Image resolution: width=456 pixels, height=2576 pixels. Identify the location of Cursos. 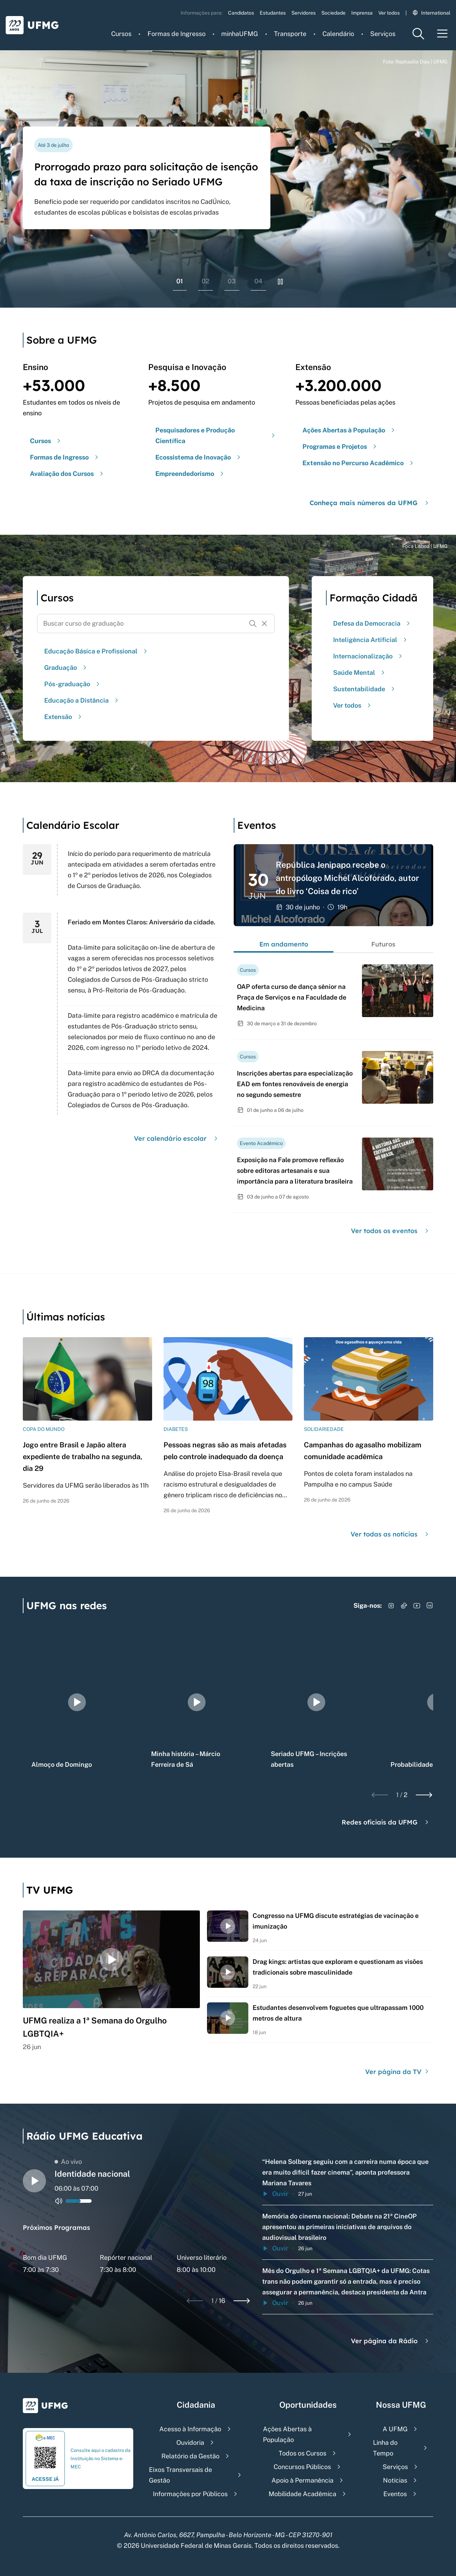
(121, 33).